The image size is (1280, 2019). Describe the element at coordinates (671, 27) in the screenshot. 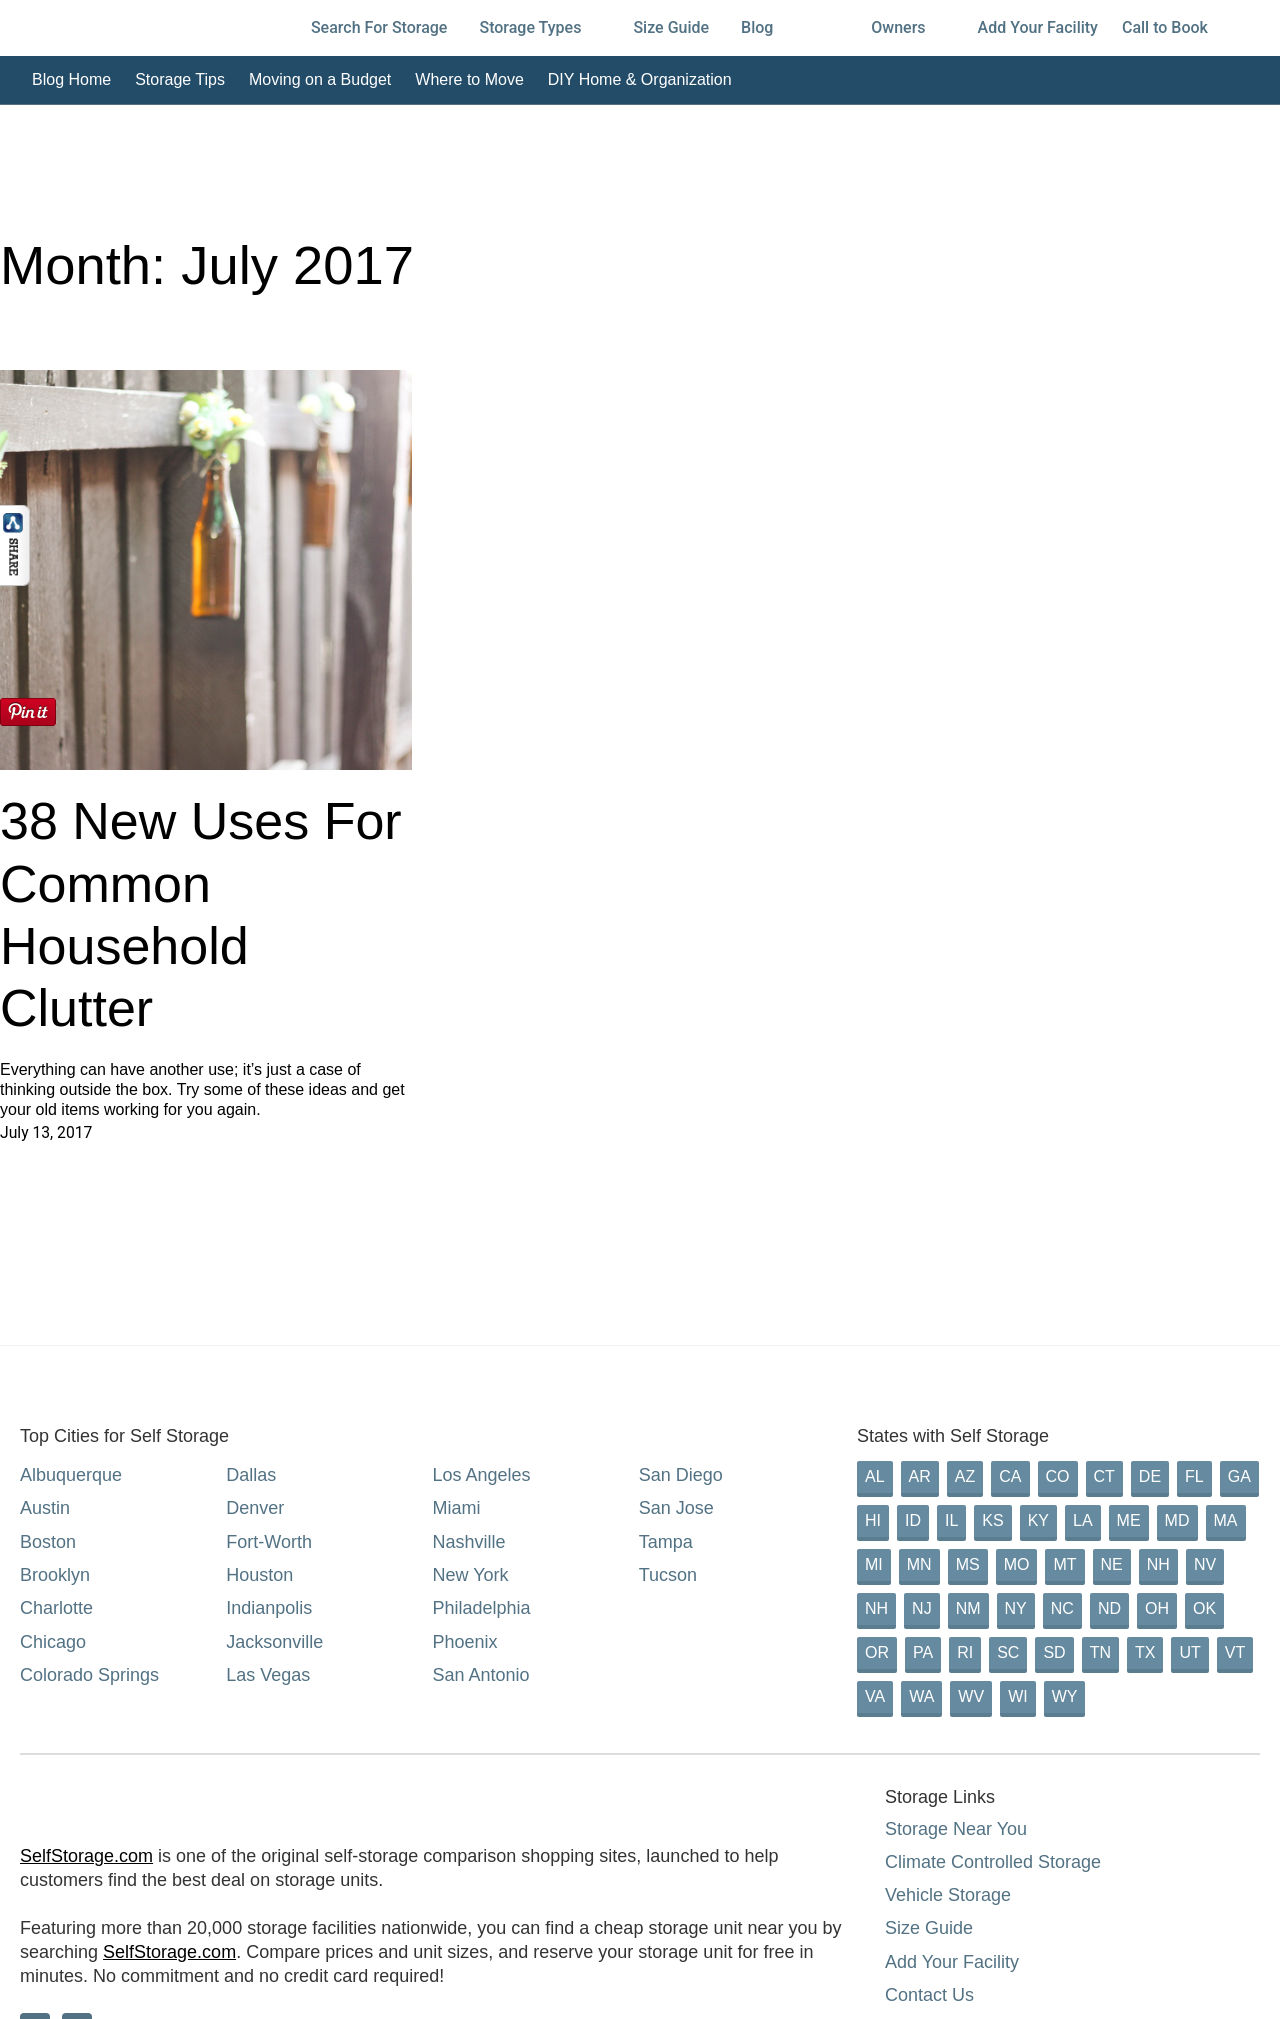

I see `Size Guide` at that location.